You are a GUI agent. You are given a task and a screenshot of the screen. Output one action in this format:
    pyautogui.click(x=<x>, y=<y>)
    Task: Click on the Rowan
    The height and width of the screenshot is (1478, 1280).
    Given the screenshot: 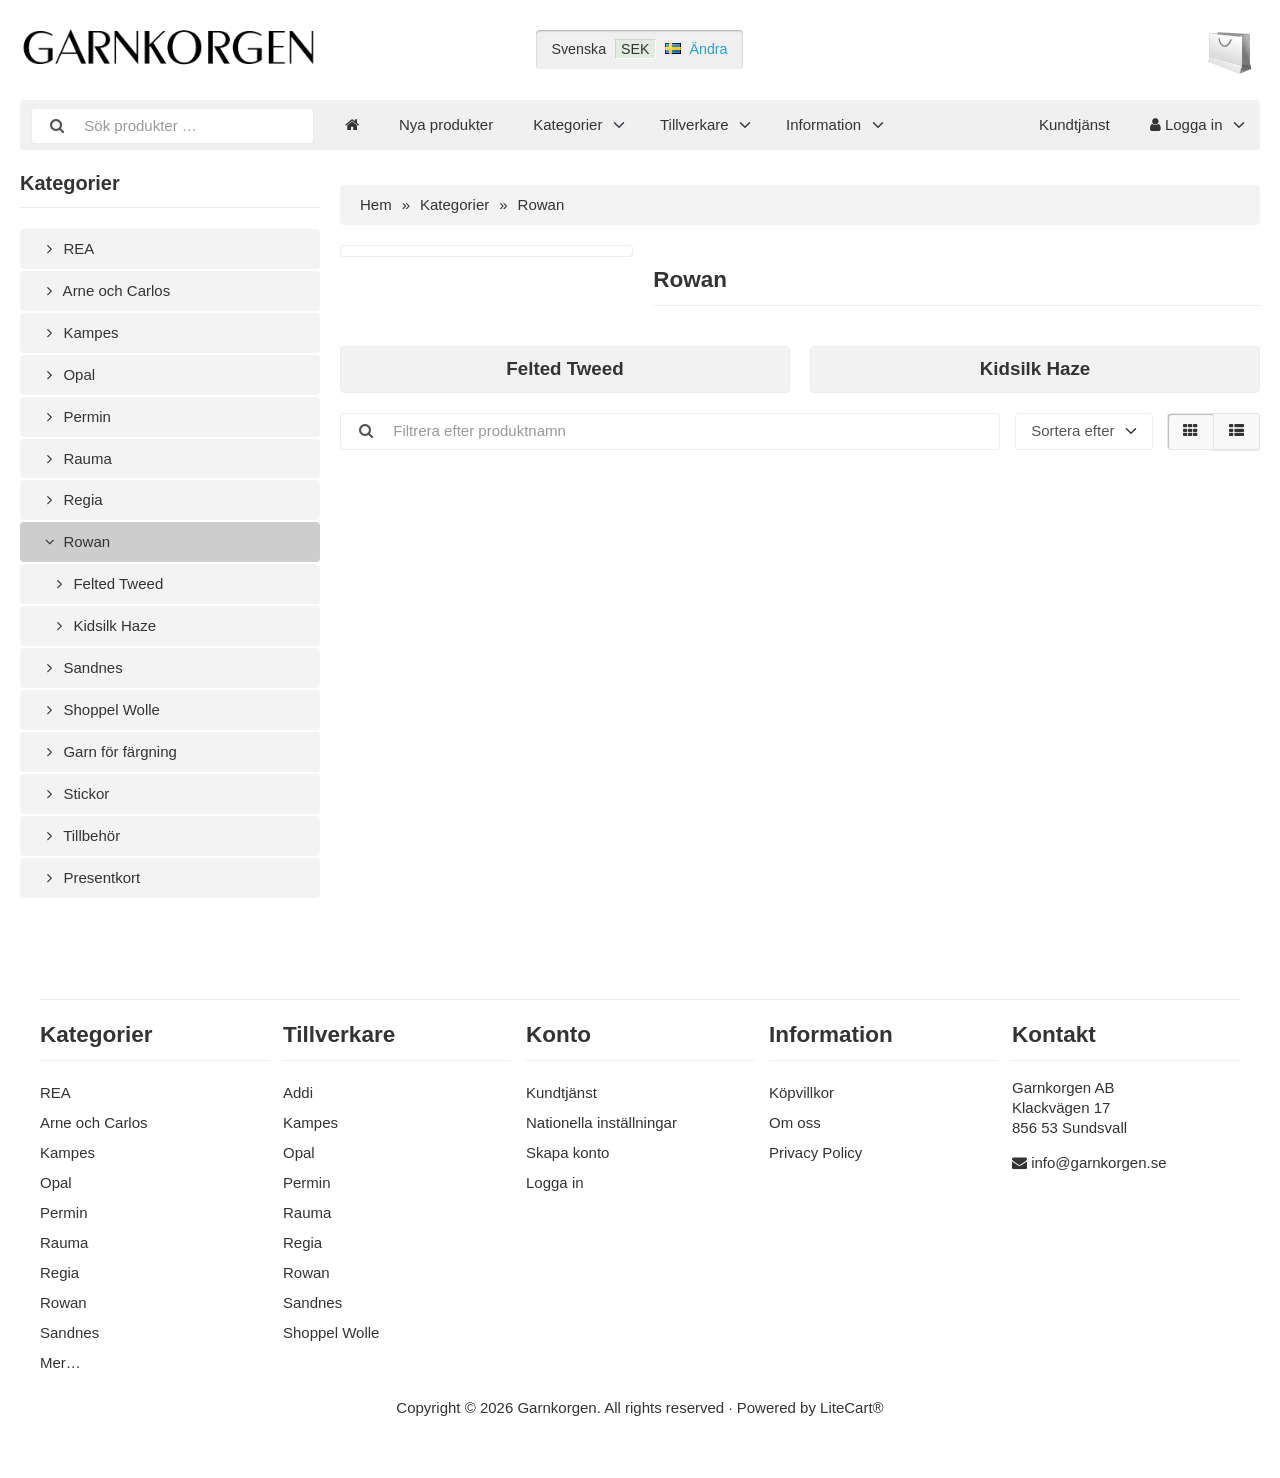 What is the action you would take?
    pyautogui.click(x=75, y=541)
    